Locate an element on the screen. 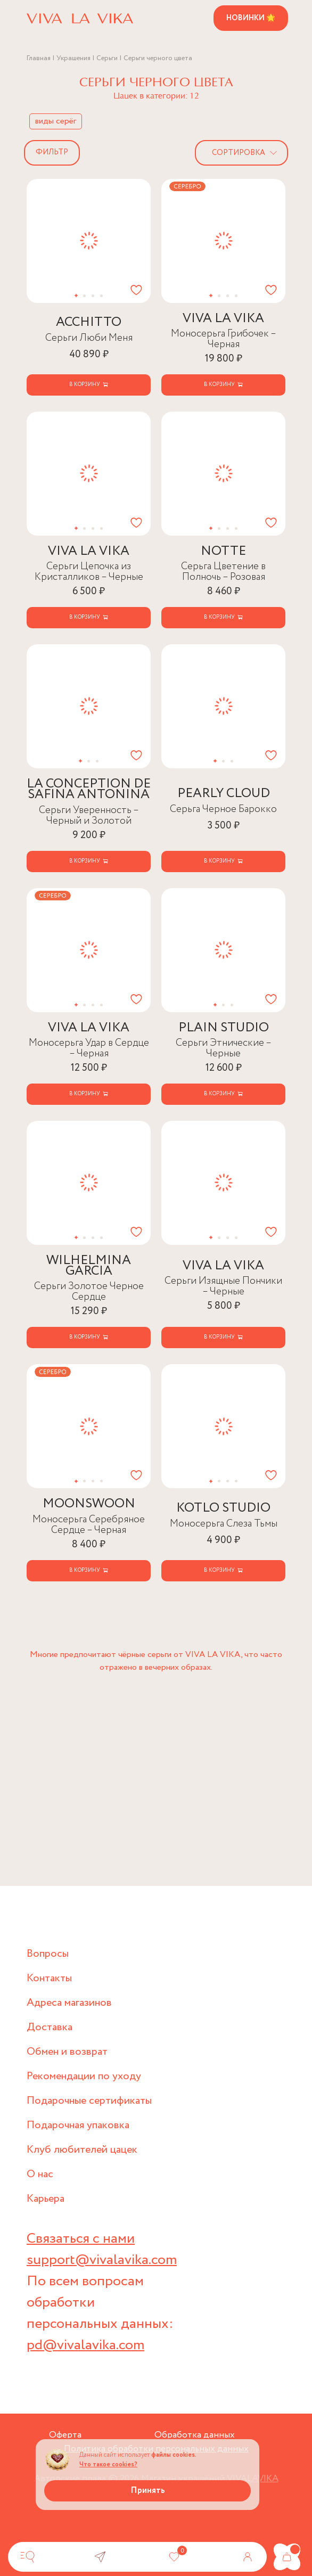 The height and width of the screenshot is (2576, 312). Серьги is located at coordinates (107, 58).